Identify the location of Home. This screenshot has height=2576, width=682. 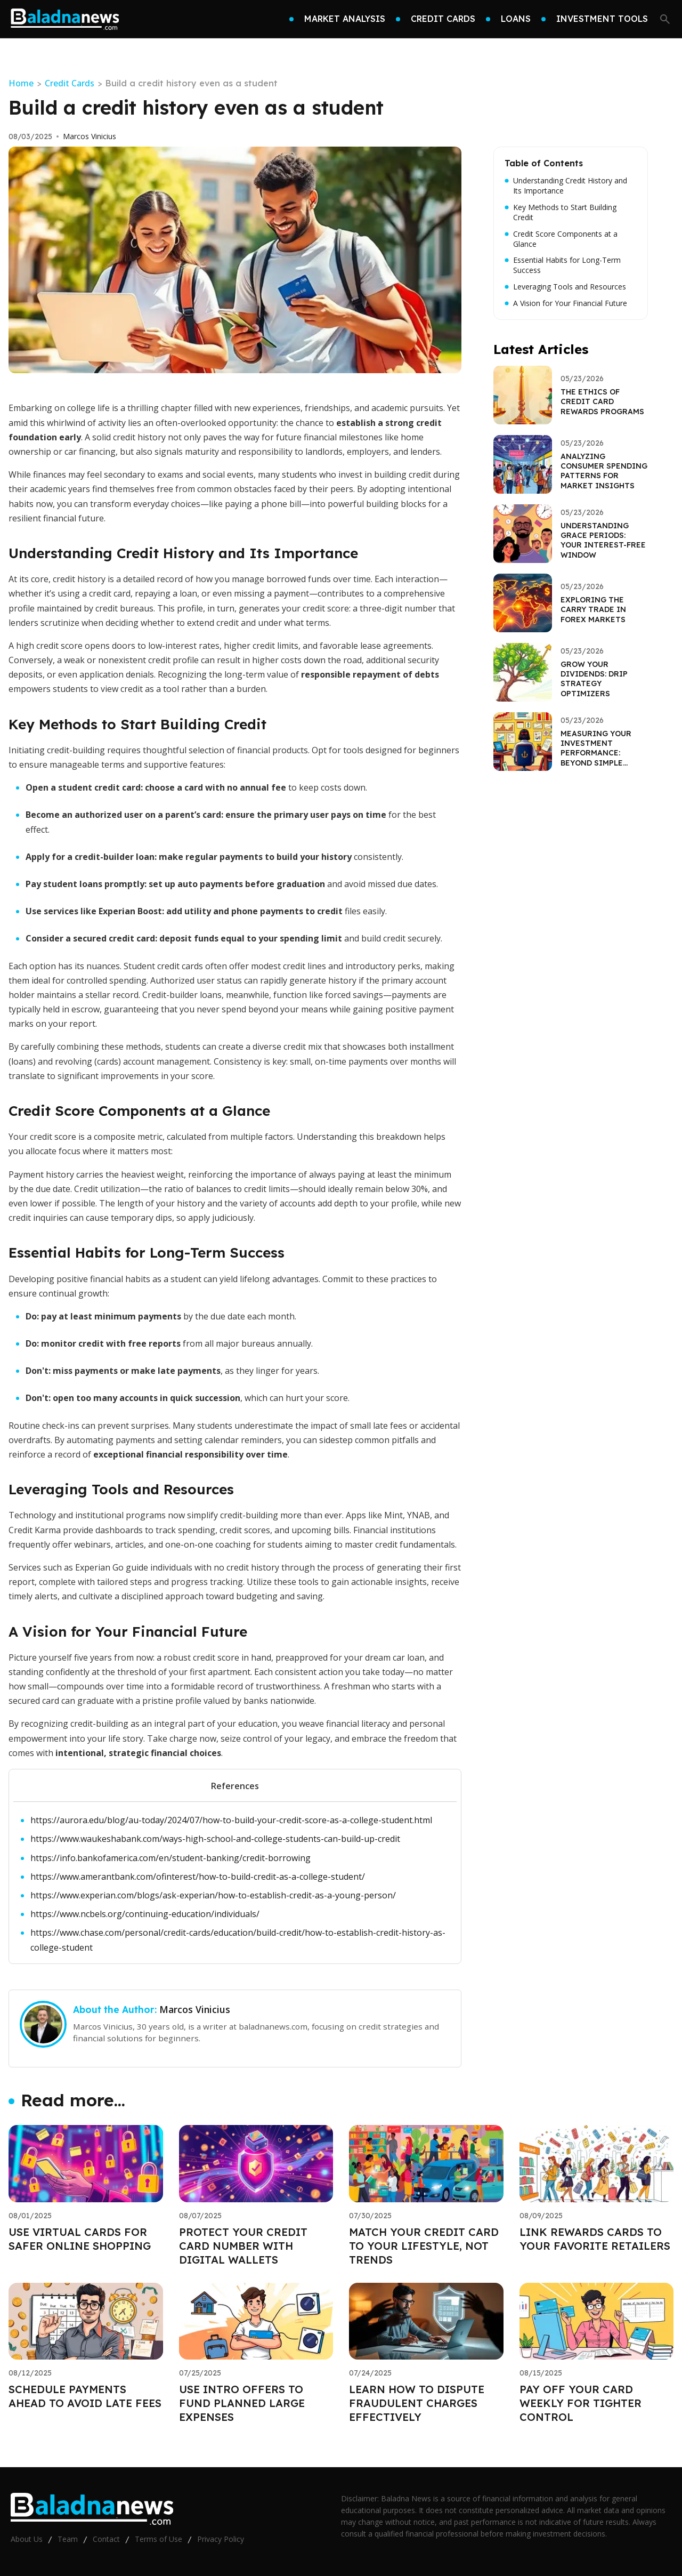
(21, 83).